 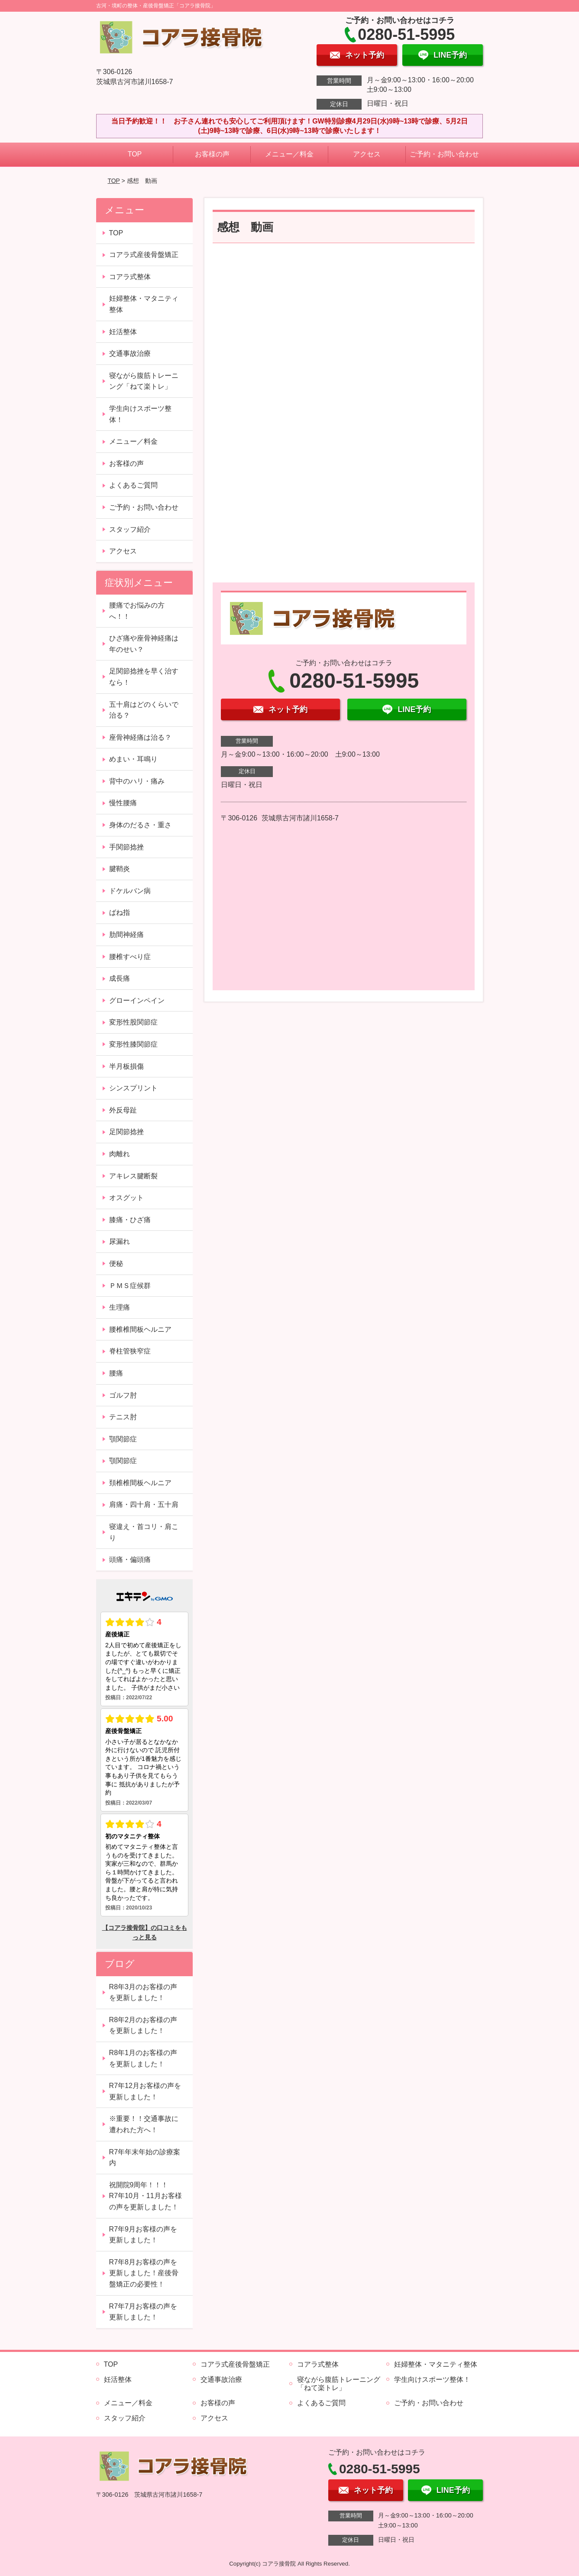 What do you see at coordinates (130, 529) in the screenshot?
I see `スタッフ紹介` at bounding box center [130, 529].